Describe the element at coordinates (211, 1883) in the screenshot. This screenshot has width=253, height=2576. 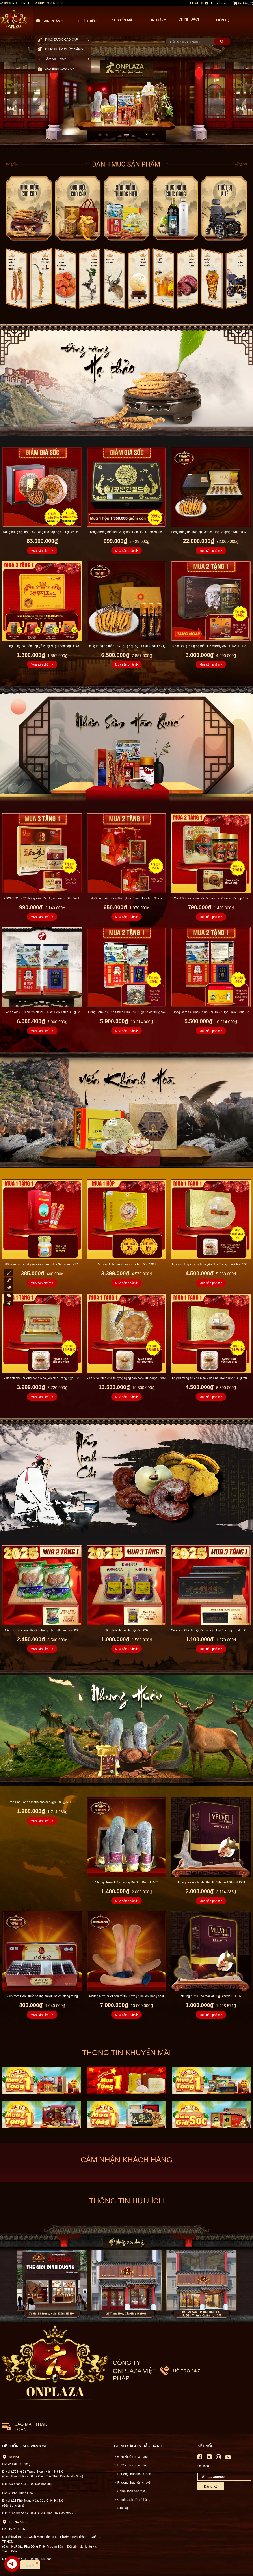
I see `Nhung hươu sấy khô thái lát Siberia 100g -NH004` at that location.